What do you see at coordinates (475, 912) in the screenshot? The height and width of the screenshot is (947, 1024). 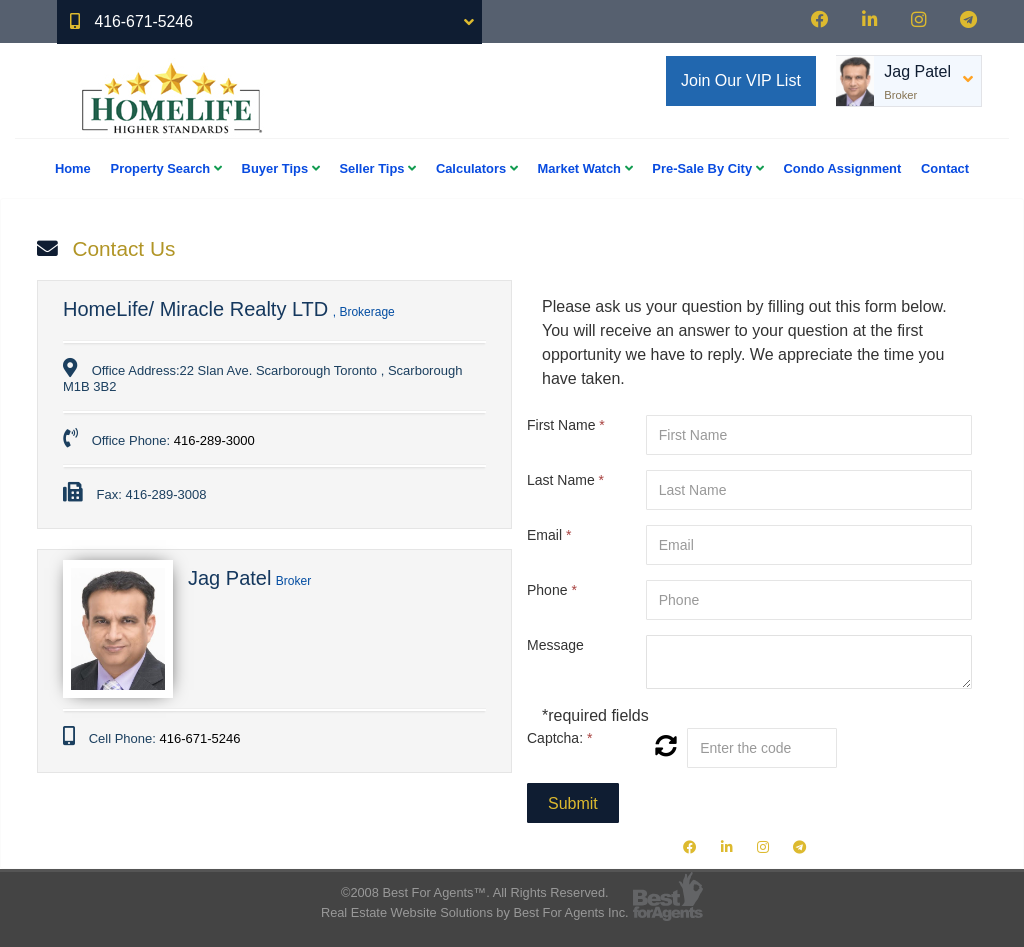 I see `Real Estate Website Solutions by Best For Agents Inc.` at bounding box center [475, 912].